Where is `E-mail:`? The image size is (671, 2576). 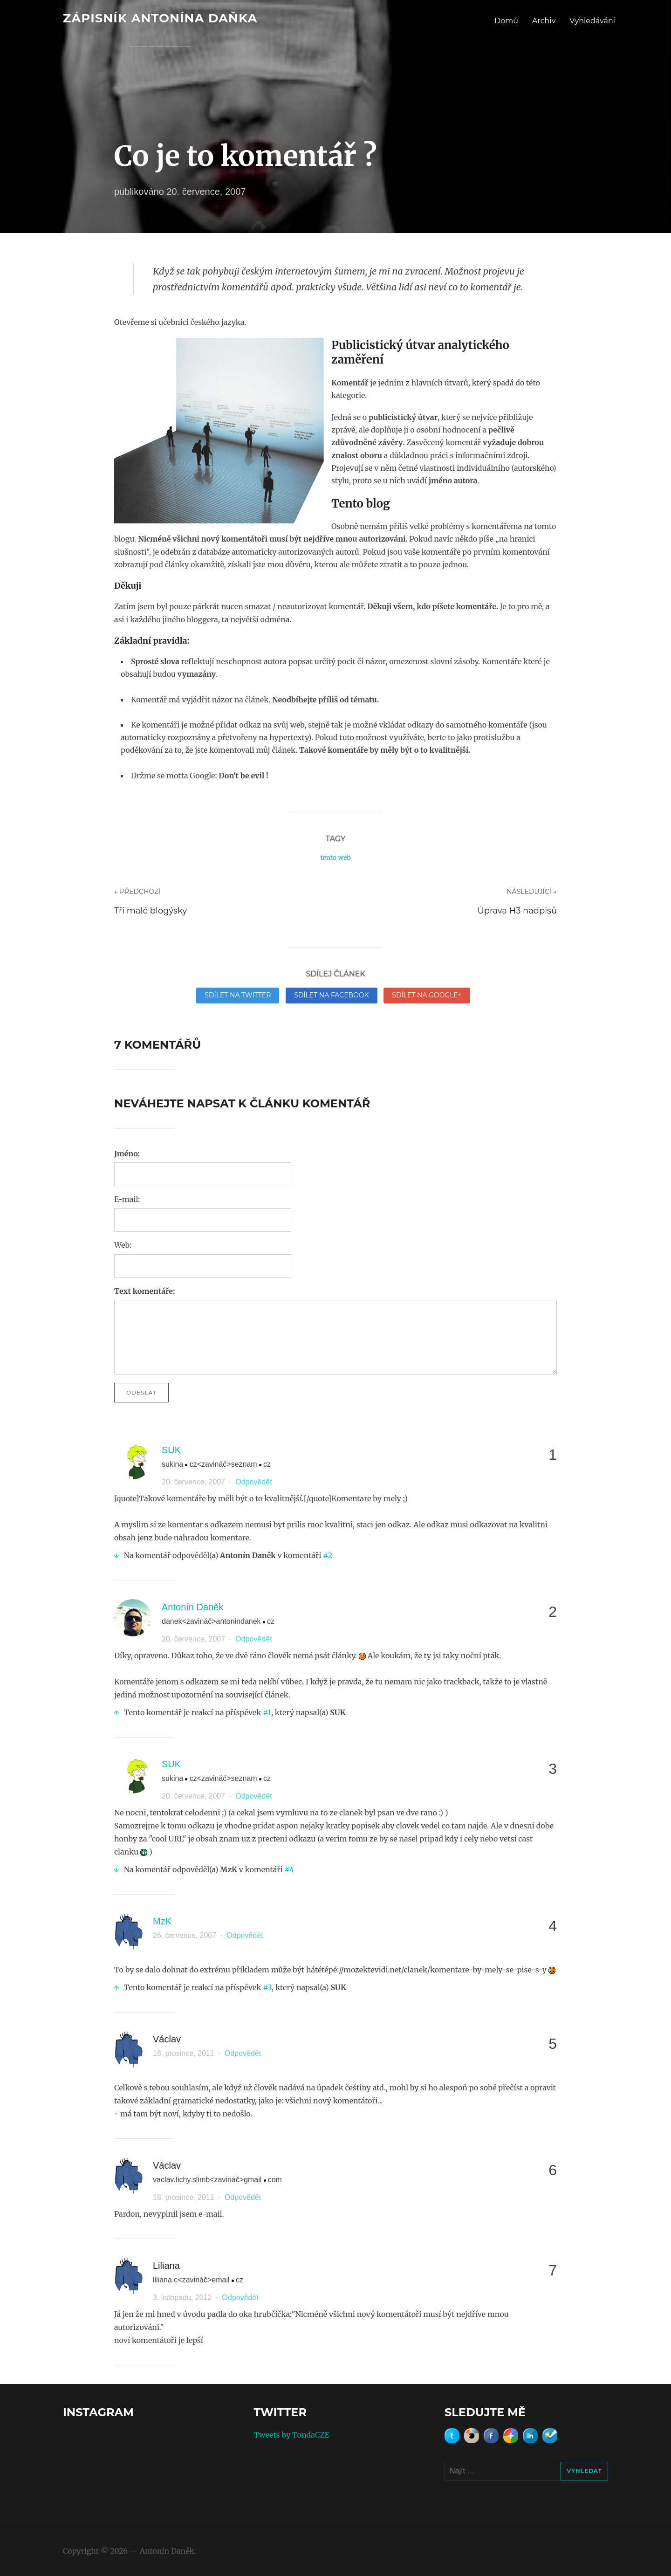 E-mail: is located at coordinates (127, 1199).